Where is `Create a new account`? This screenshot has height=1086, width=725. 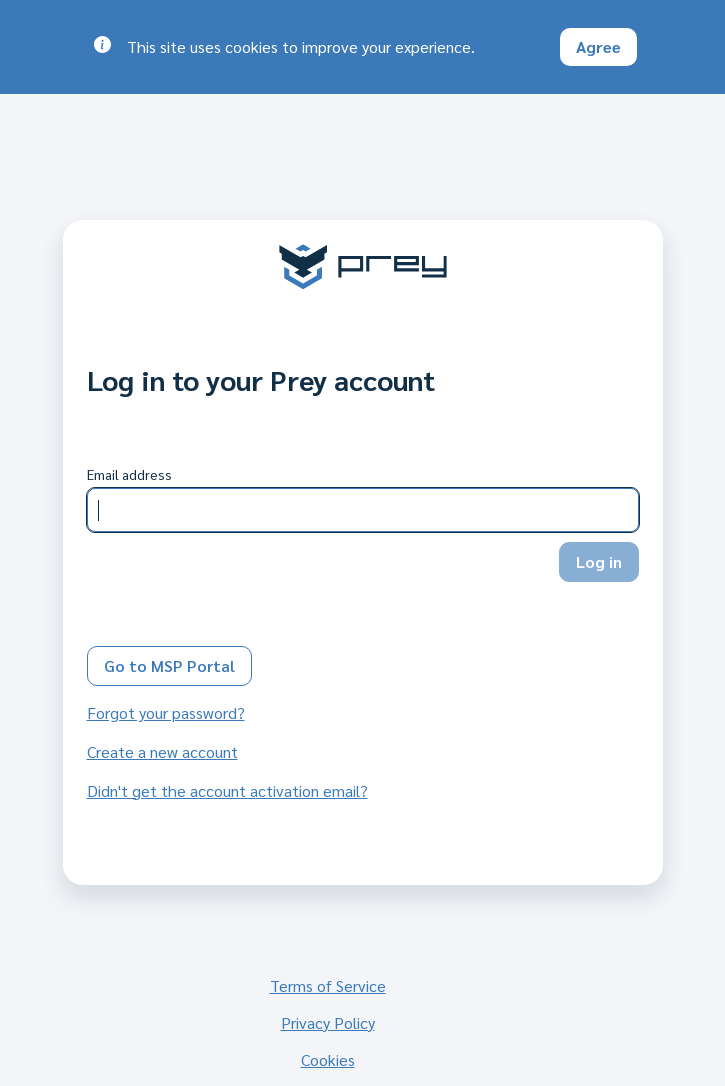
Create a new account is located at coordinates (162, 751).